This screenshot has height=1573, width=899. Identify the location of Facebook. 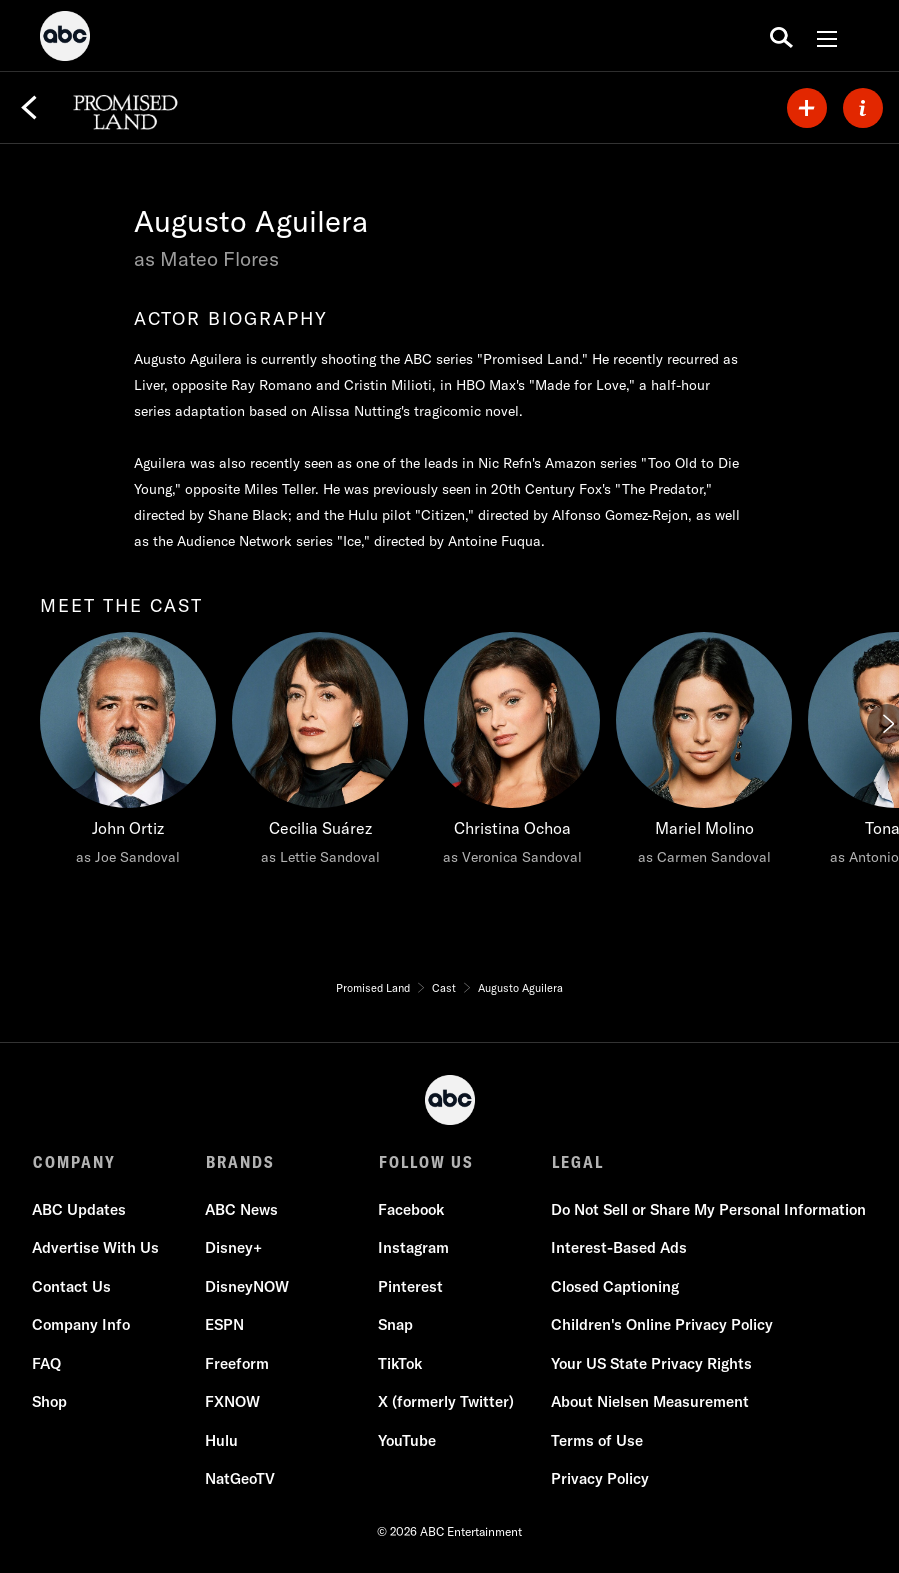
(412, 1209).